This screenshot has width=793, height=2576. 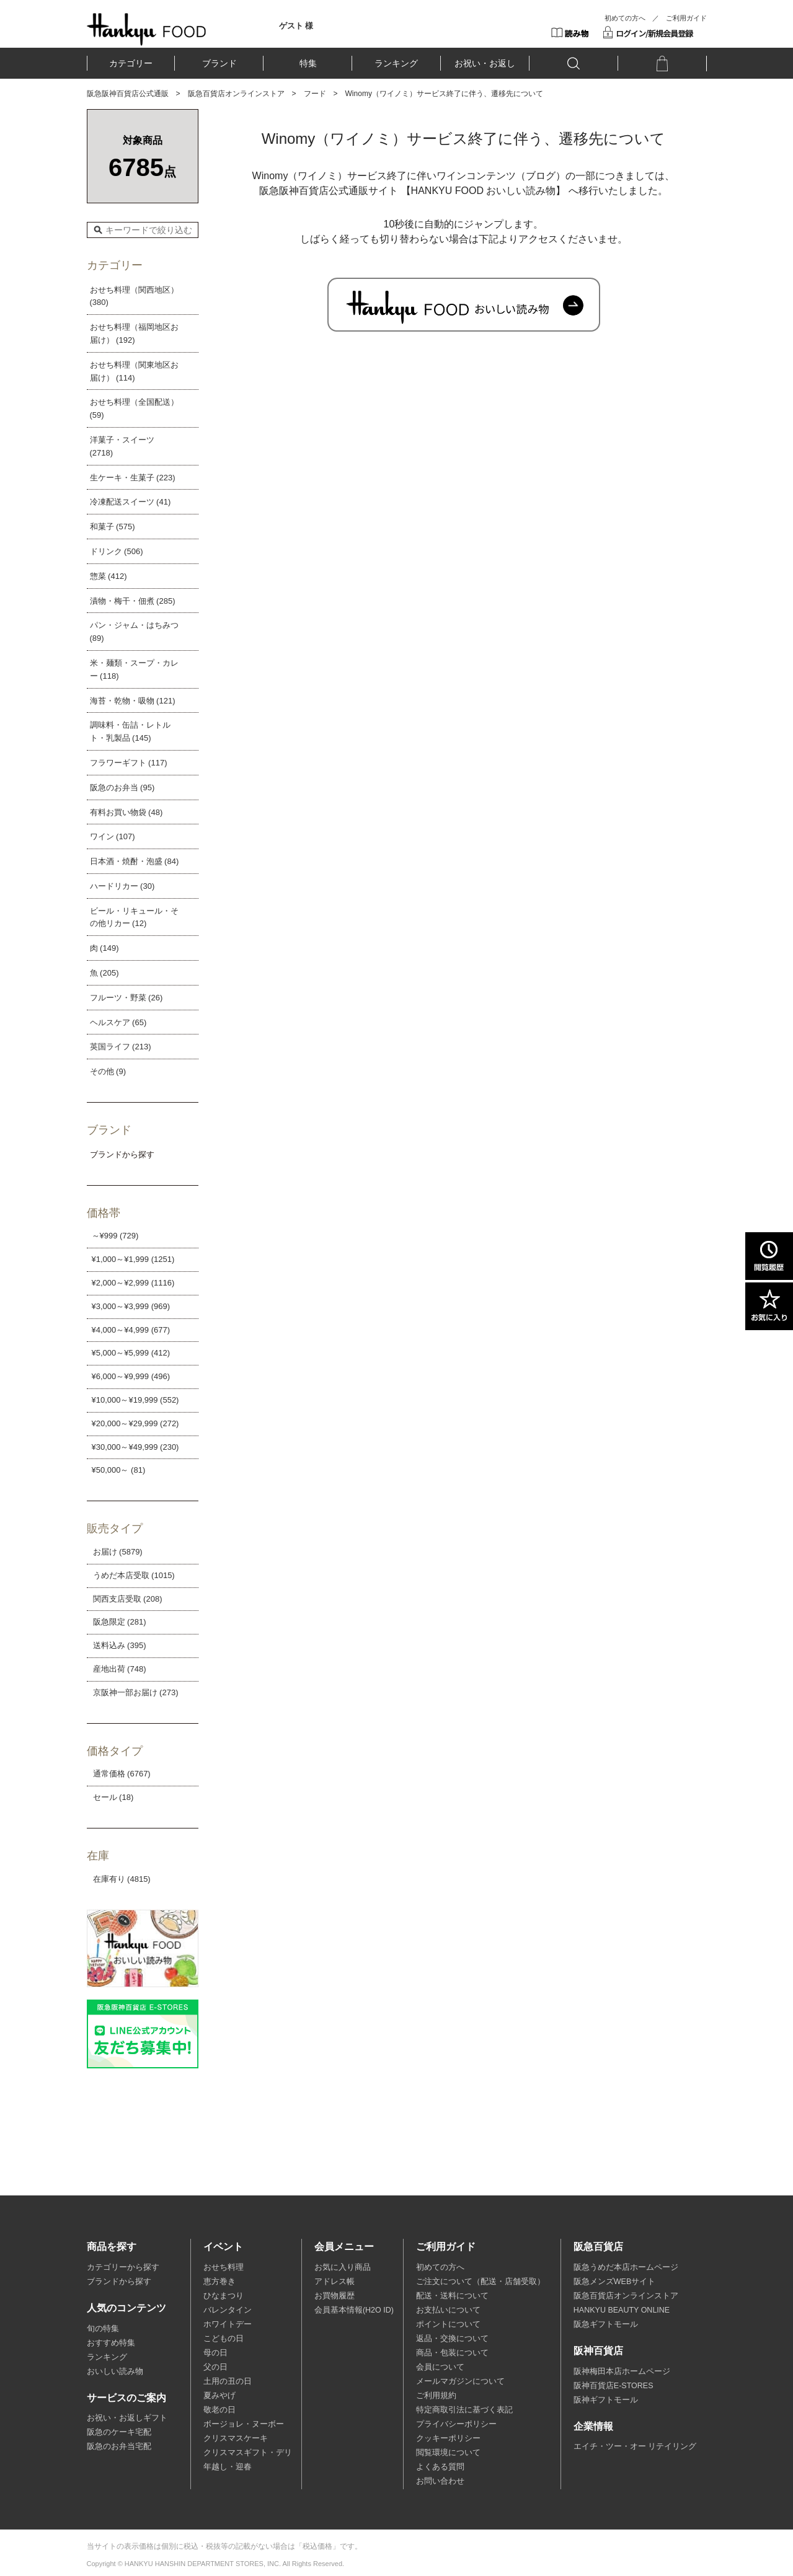 I want to click on カテゴリー, so click(x=131, y=63).